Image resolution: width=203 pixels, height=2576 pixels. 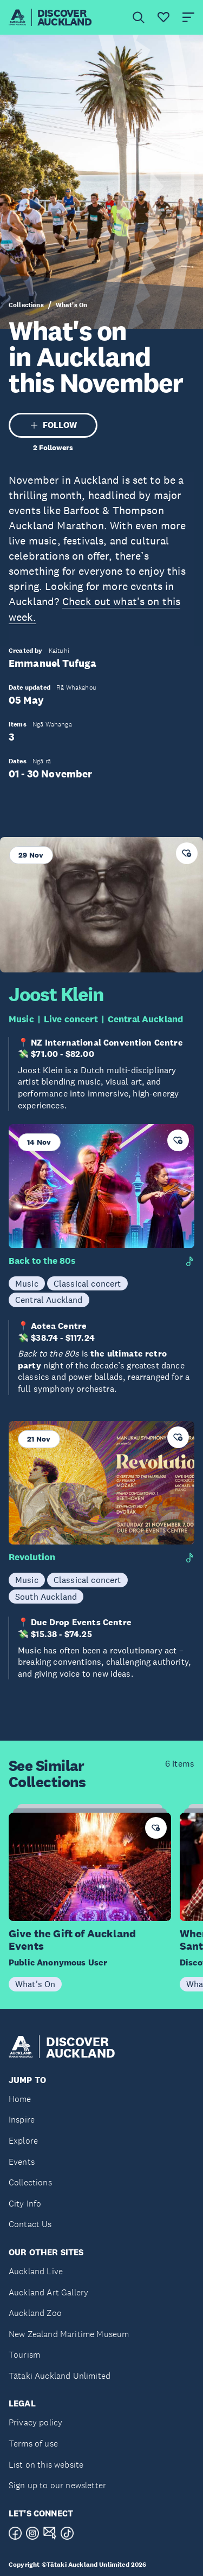 I want to click on Sign up to our newsletter, so click(x=57, y=2485).